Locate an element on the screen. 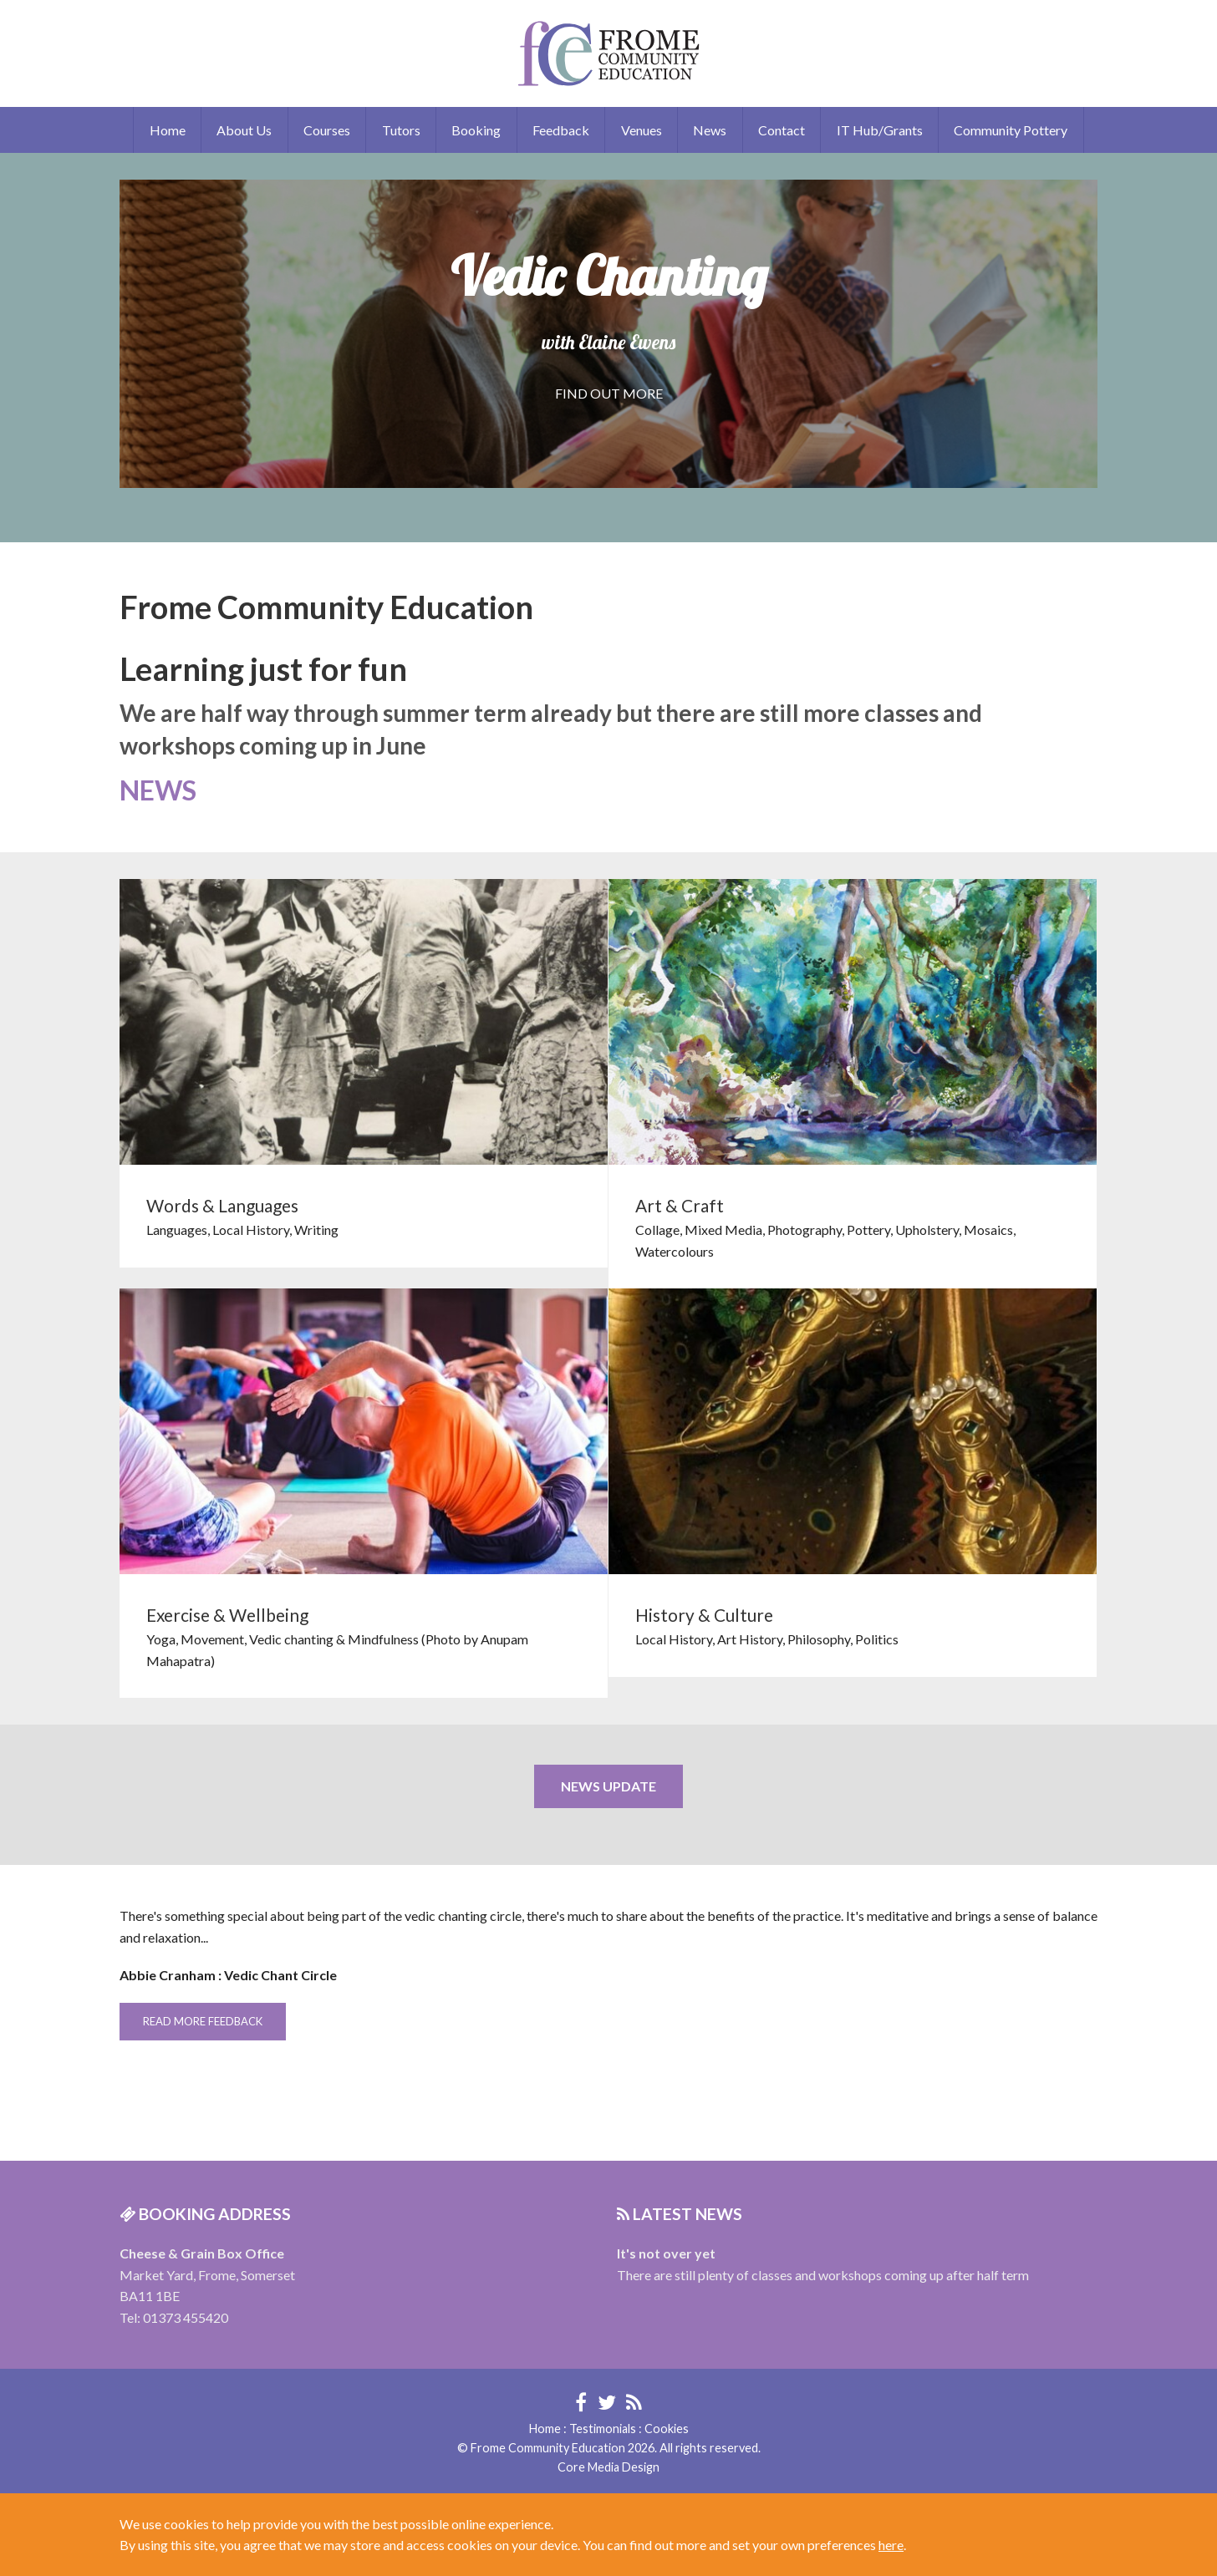  Community Pottery is located at coordinates (1010, 130).